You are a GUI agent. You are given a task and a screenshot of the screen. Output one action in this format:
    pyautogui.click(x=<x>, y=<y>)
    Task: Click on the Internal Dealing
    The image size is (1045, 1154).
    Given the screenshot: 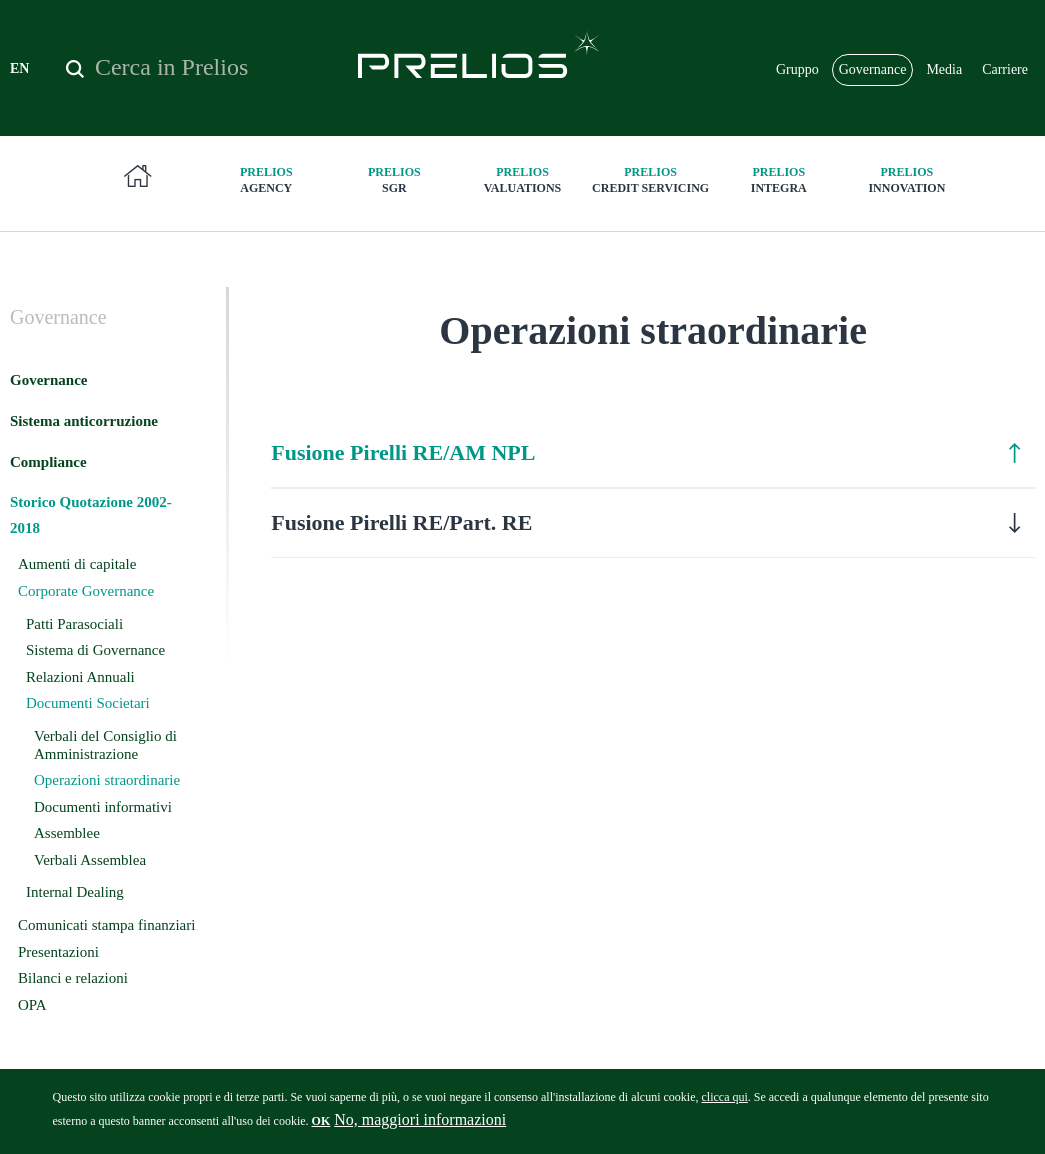 What is the action you would take?
    pyautogui.click(x=75, y=892)
    